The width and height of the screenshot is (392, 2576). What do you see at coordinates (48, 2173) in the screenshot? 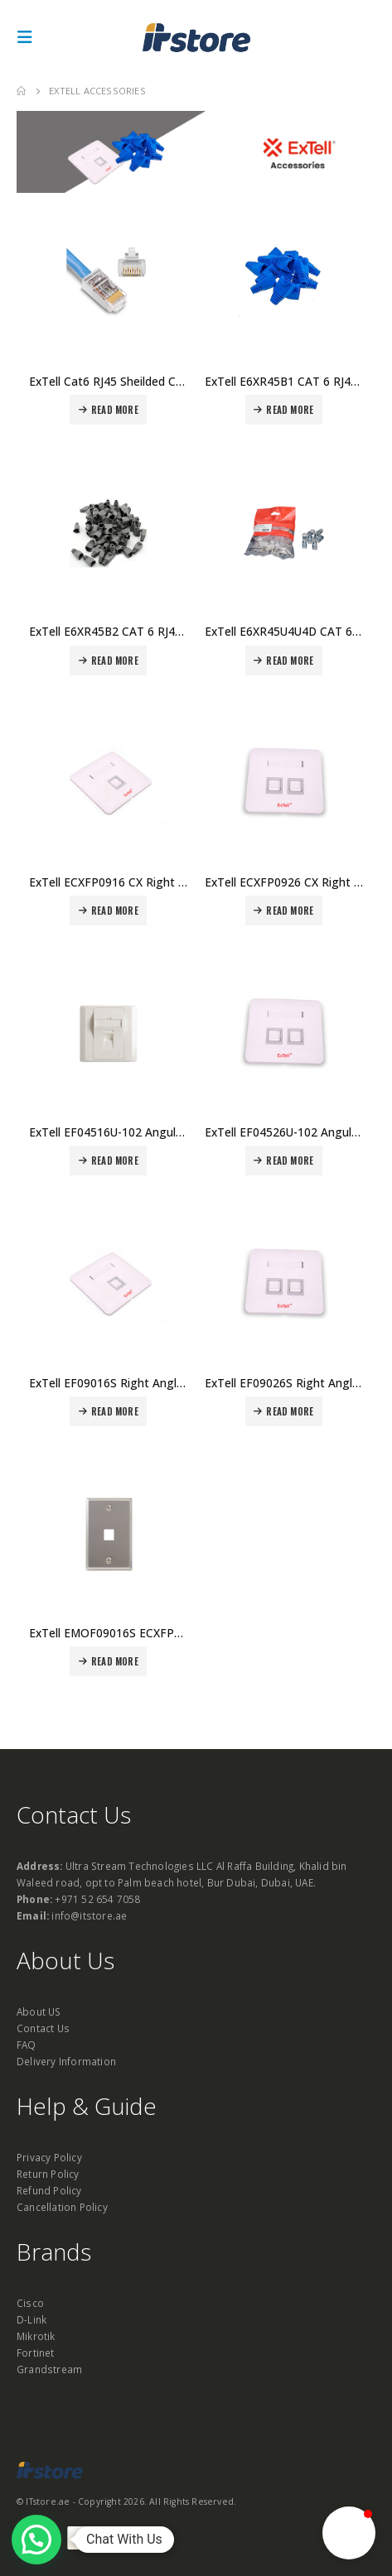
I see `Return Policy` at bounding box center [48, 2173].